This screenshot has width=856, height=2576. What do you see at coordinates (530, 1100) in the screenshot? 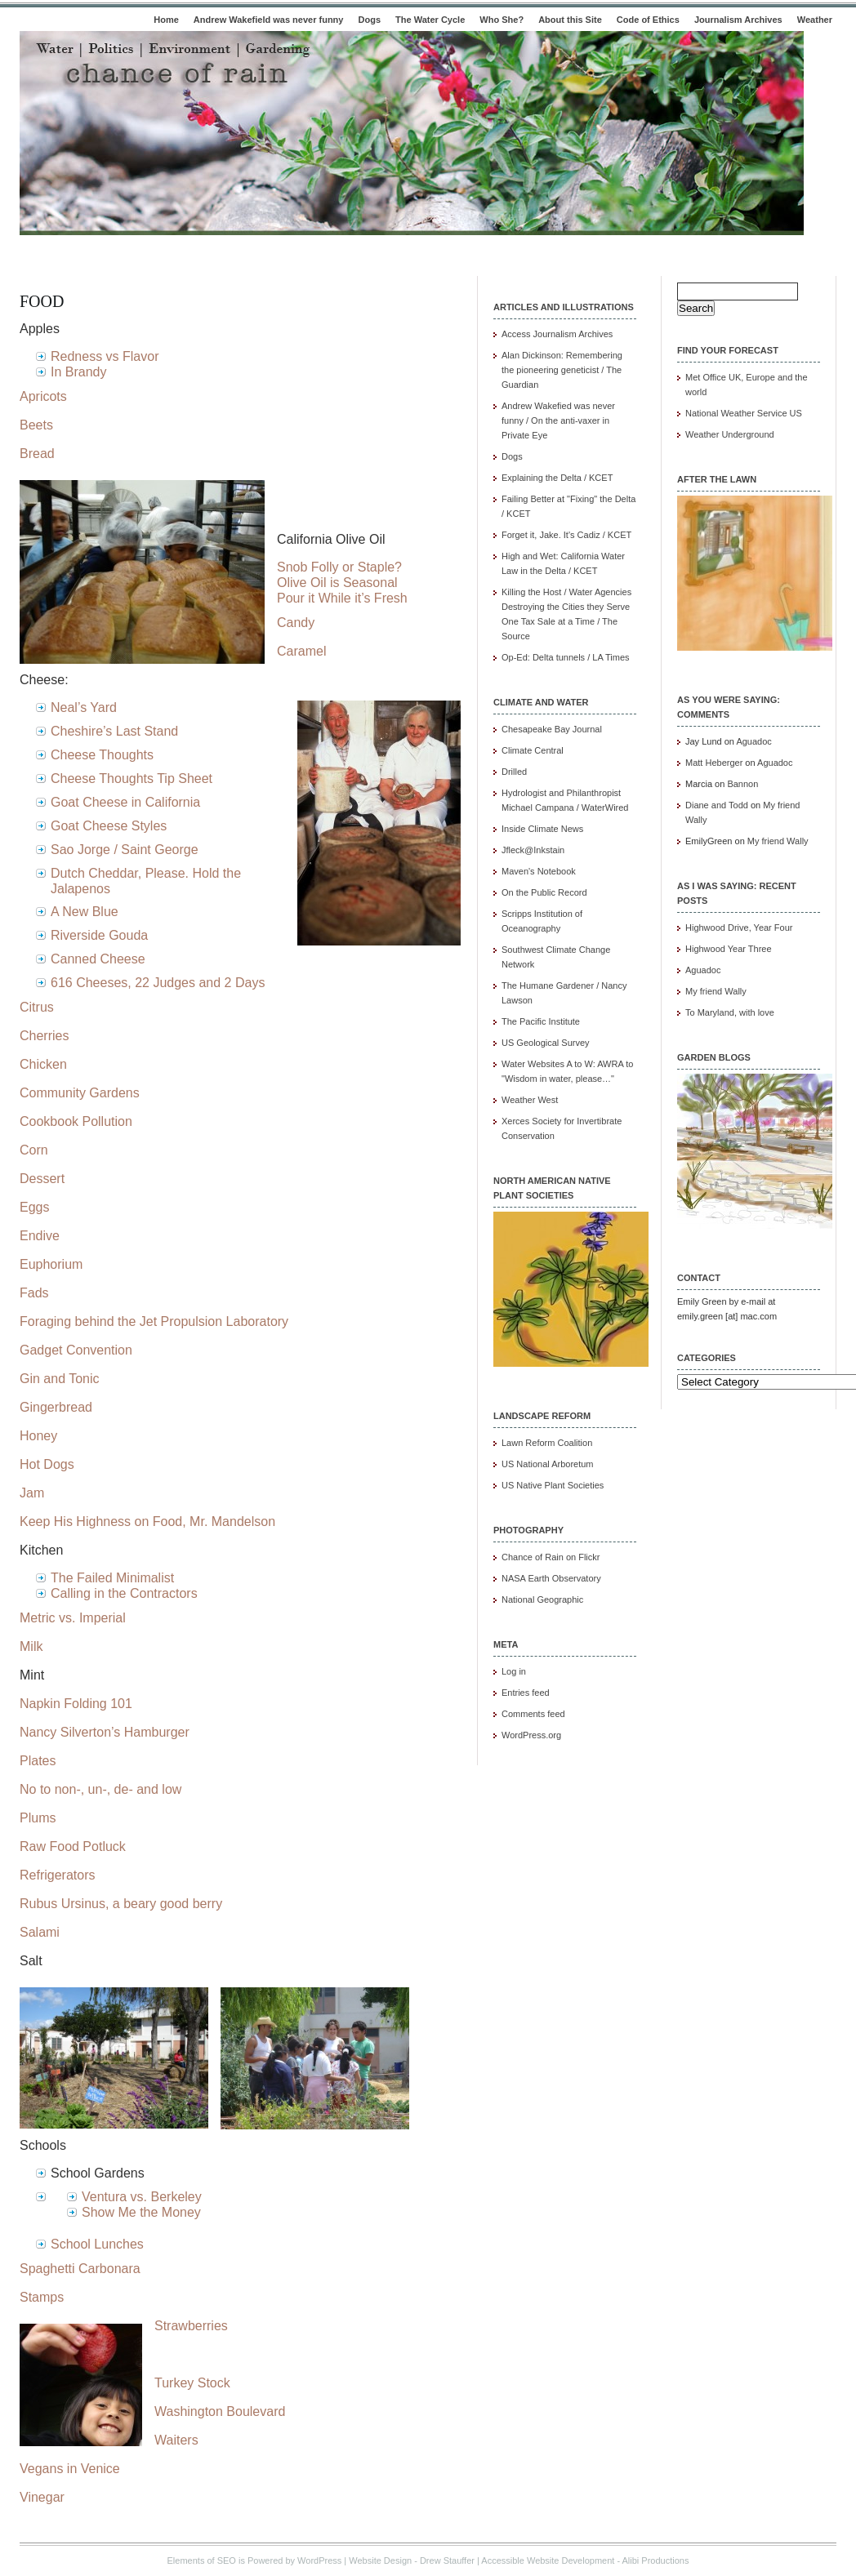
I see `Weather West` at bounding box center [530, 1100].